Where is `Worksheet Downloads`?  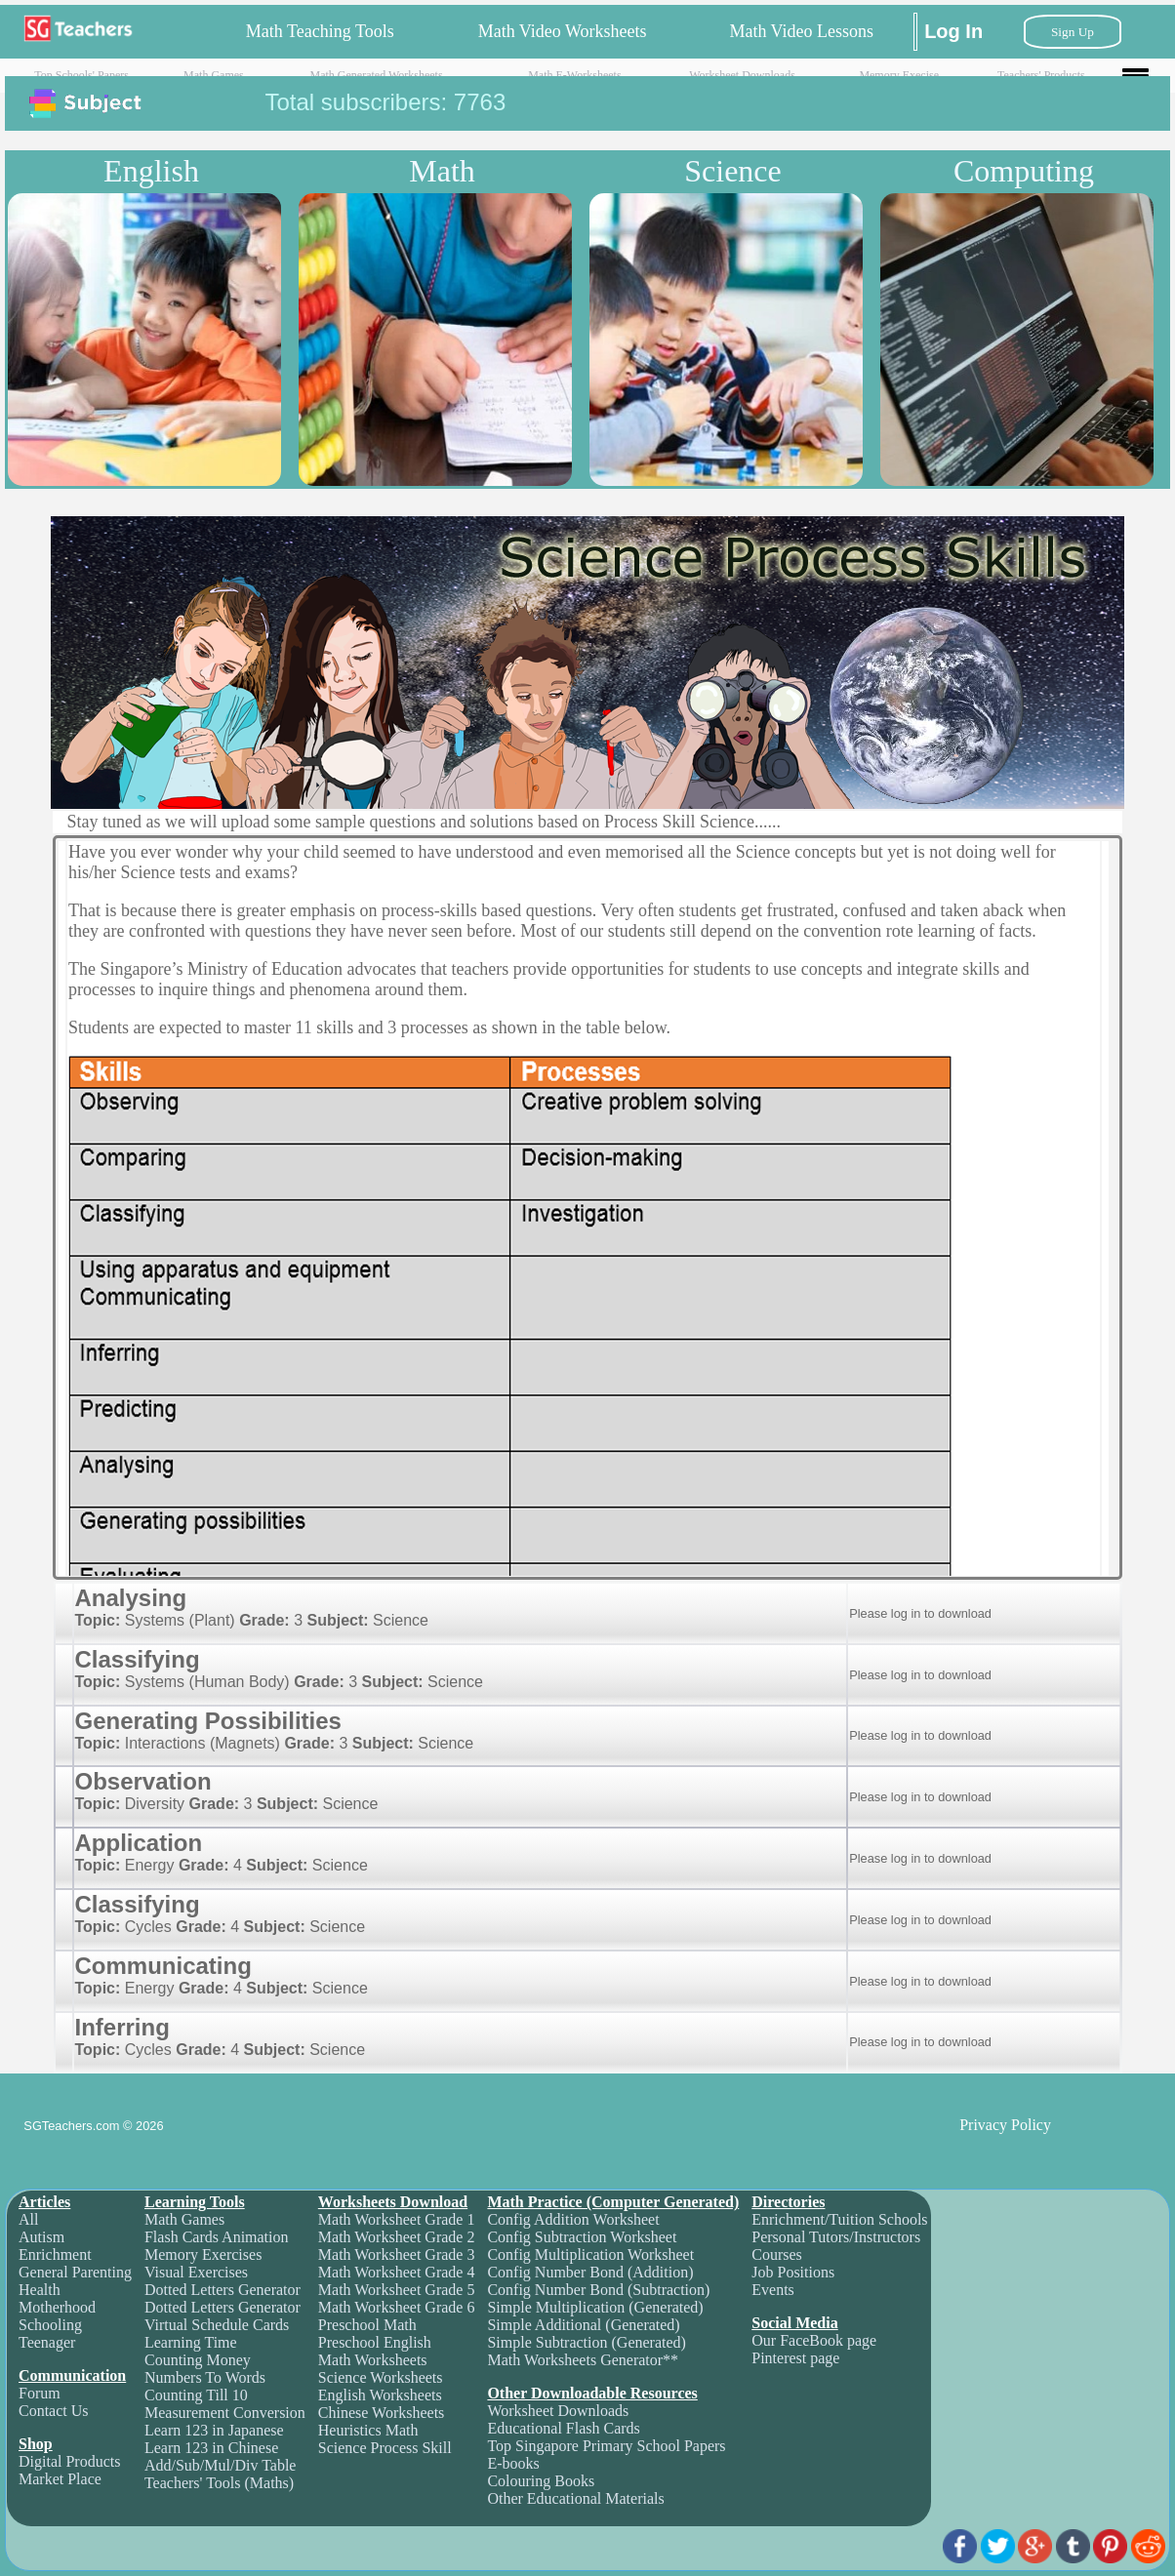
Worksheet Downloads is located at coordinates (742, 75).